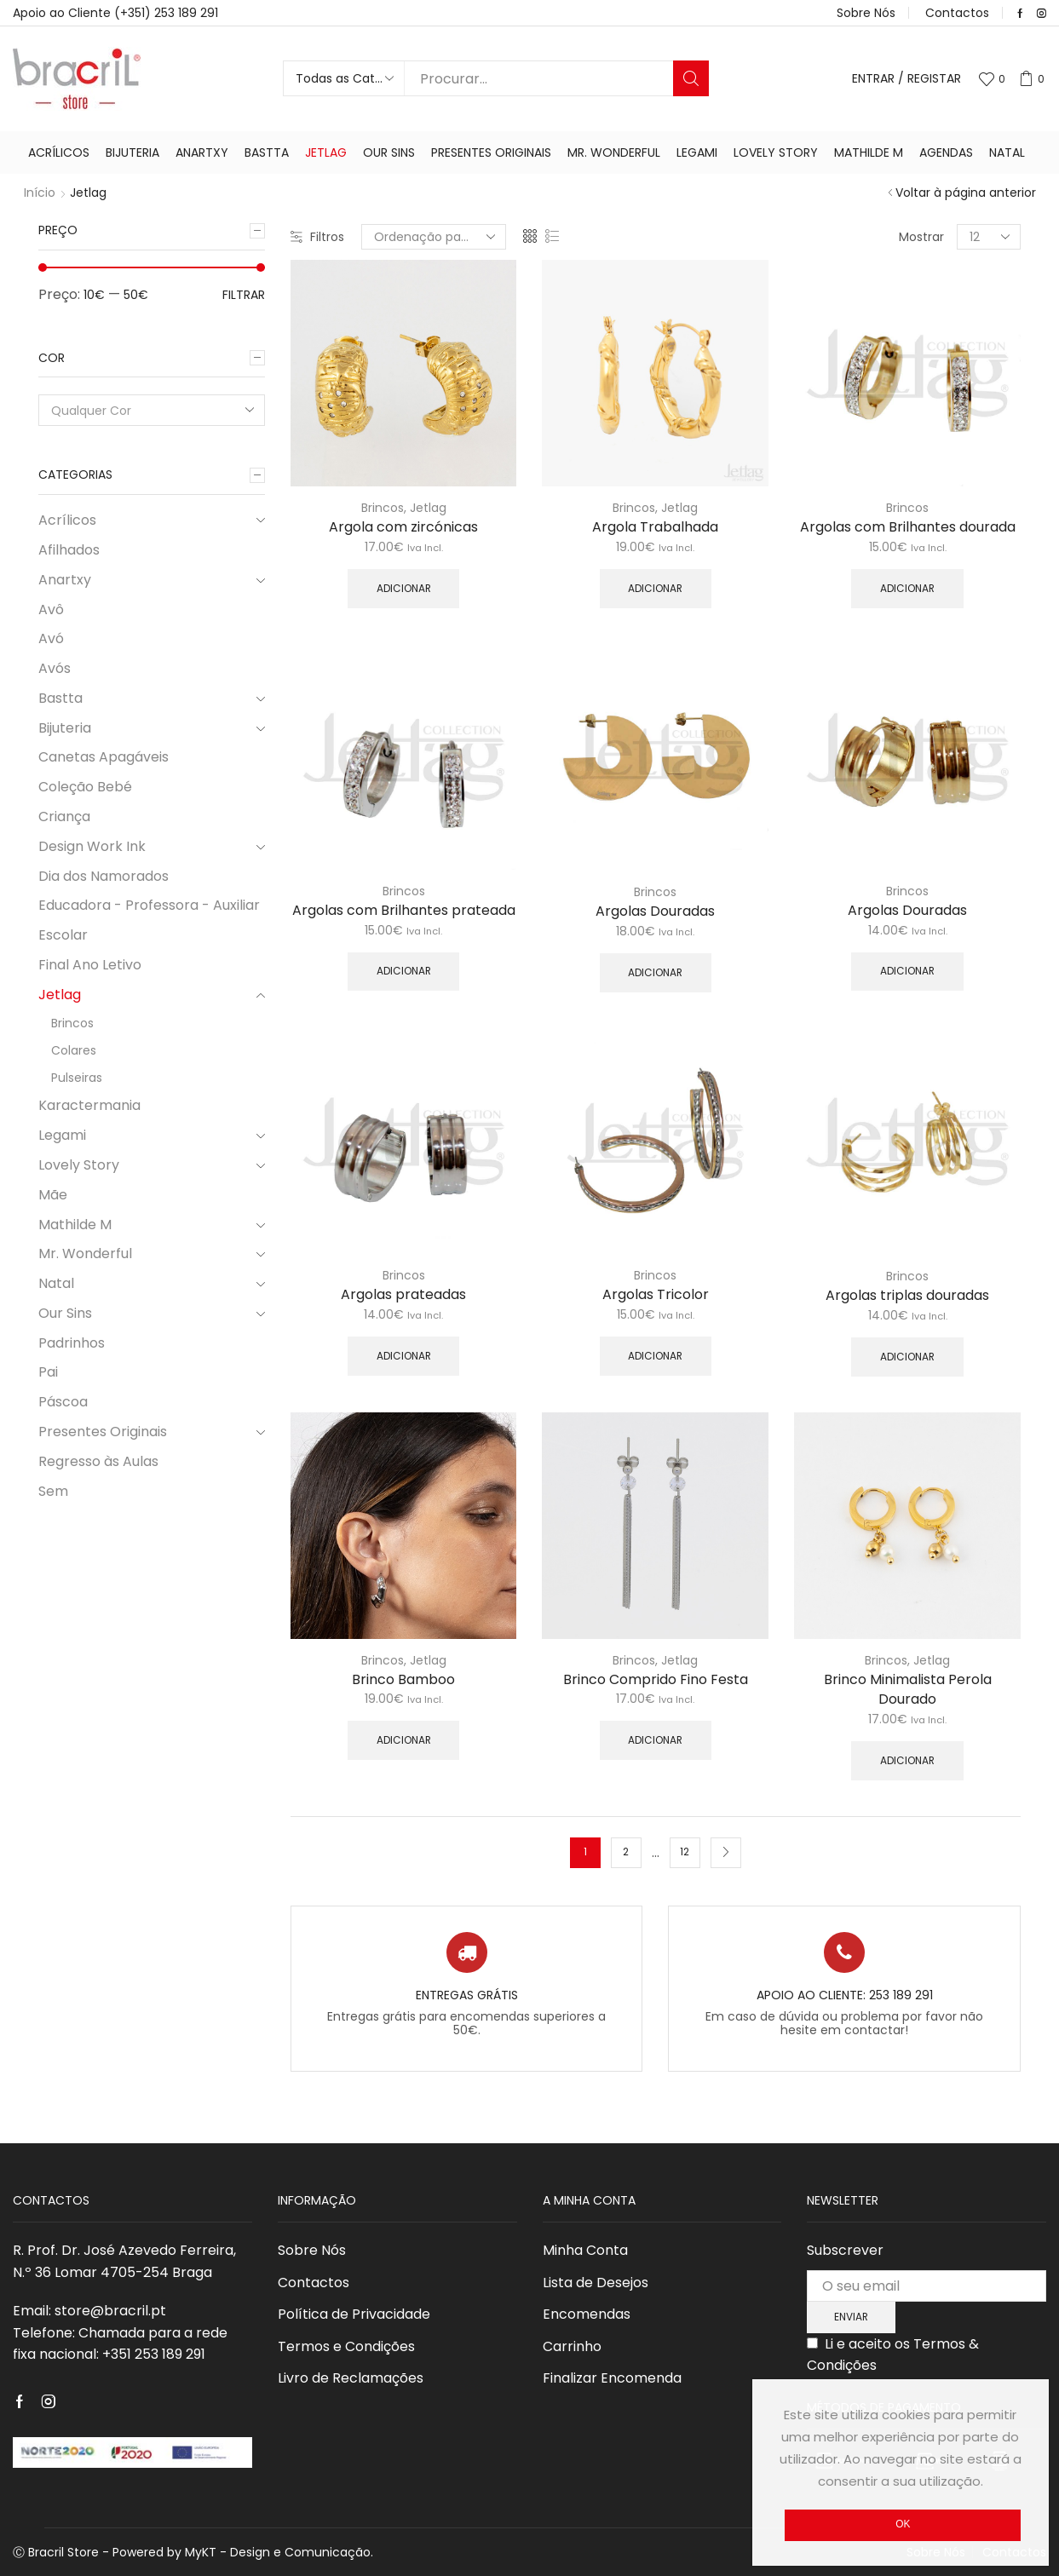  I want to click on Anartxy, so click(202, 152).